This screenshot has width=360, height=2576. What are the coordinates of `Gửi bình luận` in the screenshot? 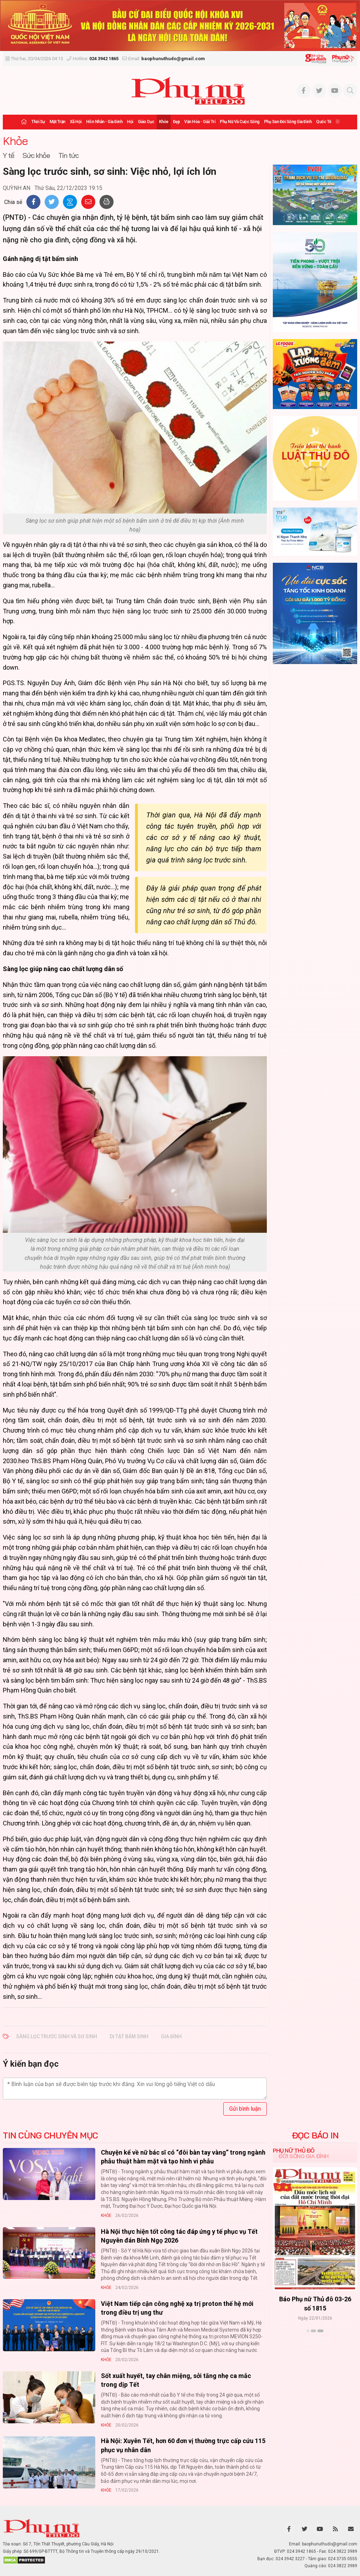 It's located at (245, 2108).